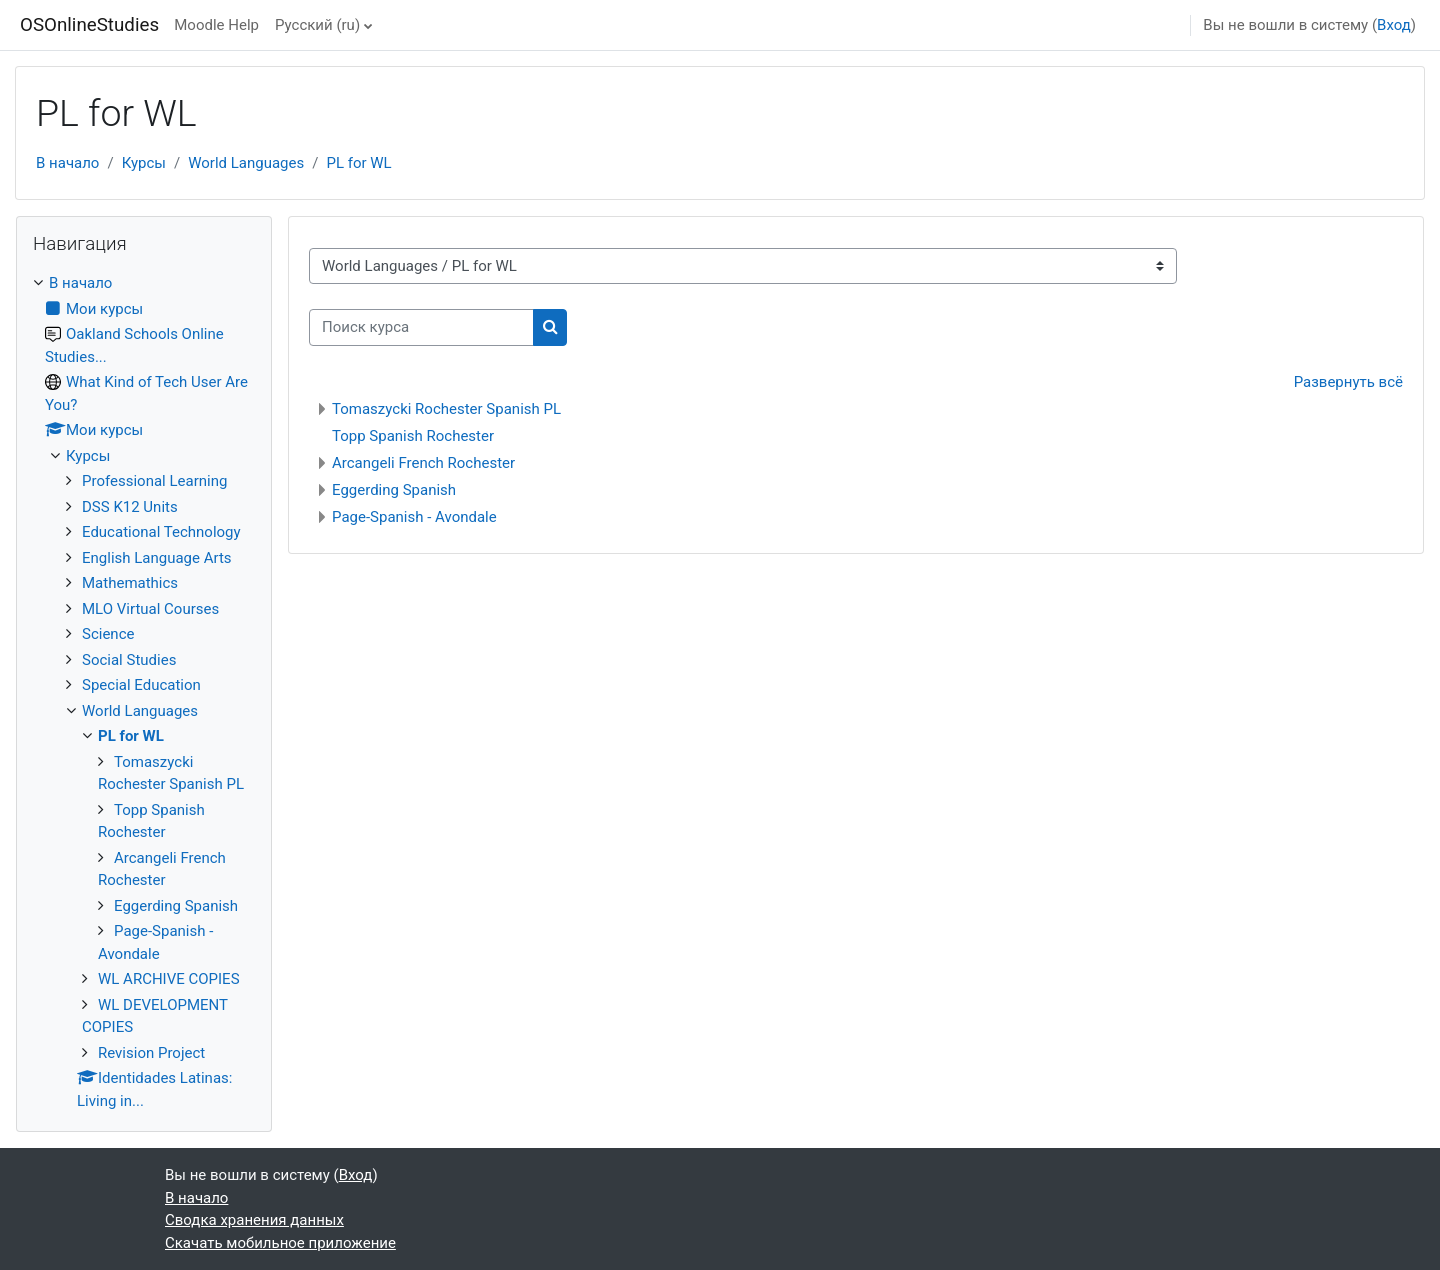 This screenshot has height=1270, width=1440. Describe the element at coordinates (161, 532) in the screenshot. I see `Educational Technology` at that location.